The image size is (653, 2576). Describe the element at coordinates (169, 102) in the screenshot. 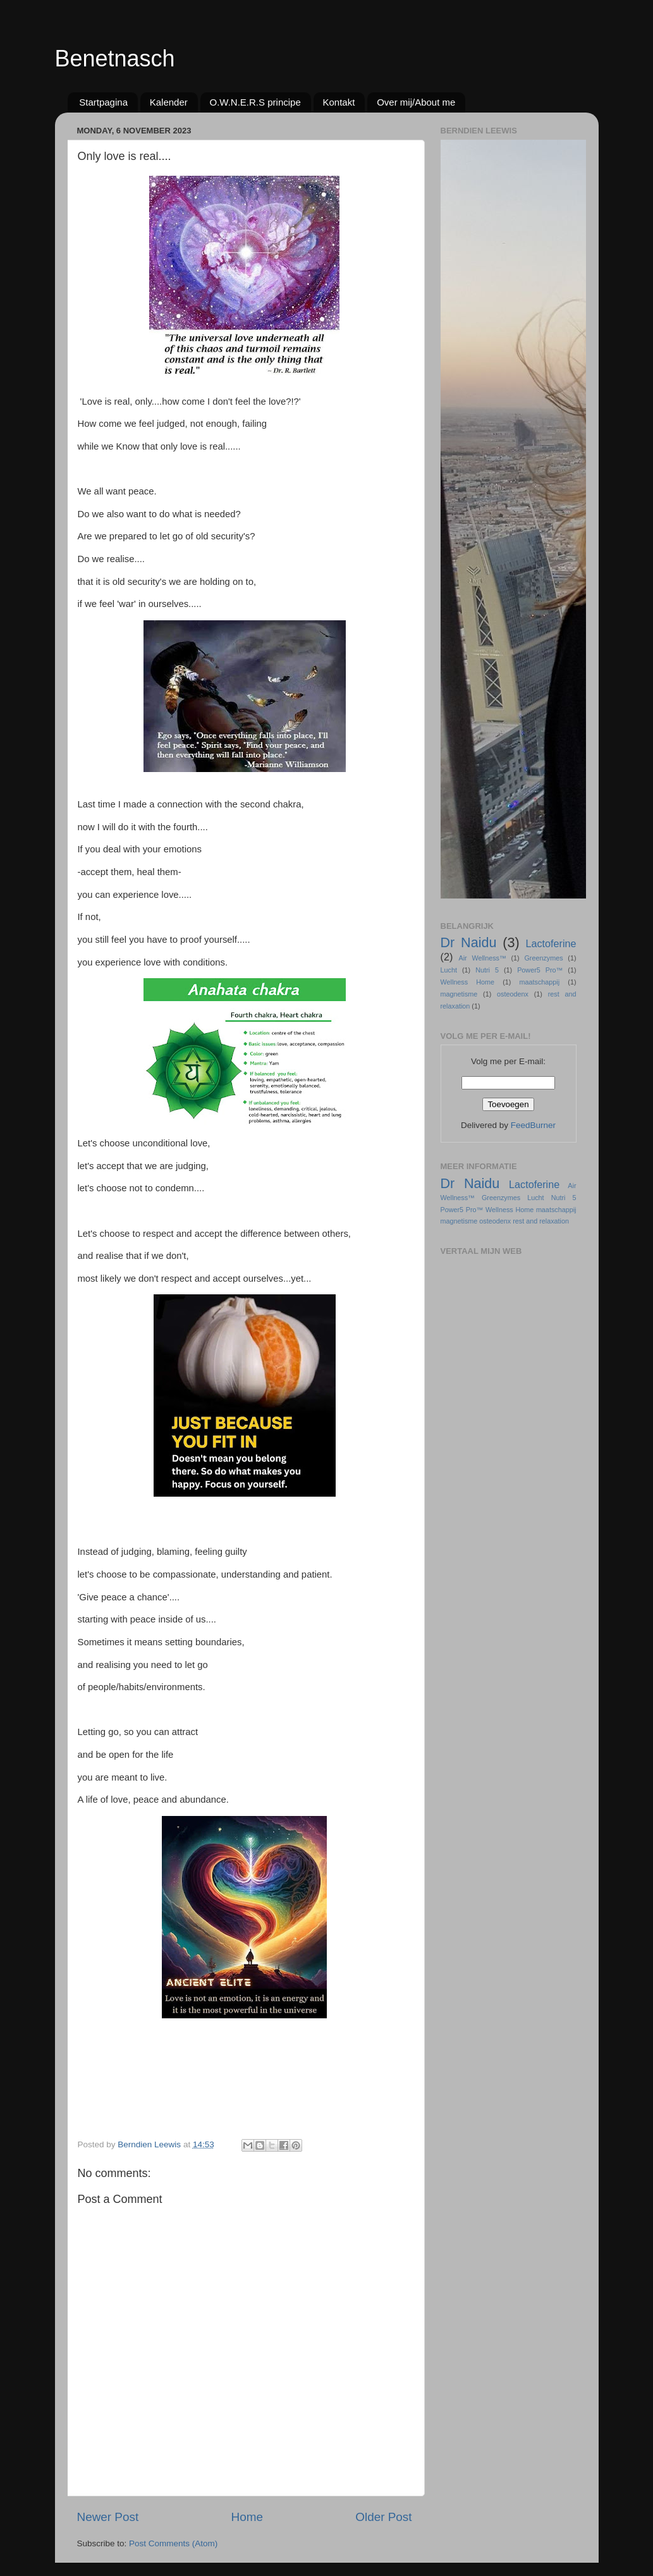

I see `Kalender` at that location.